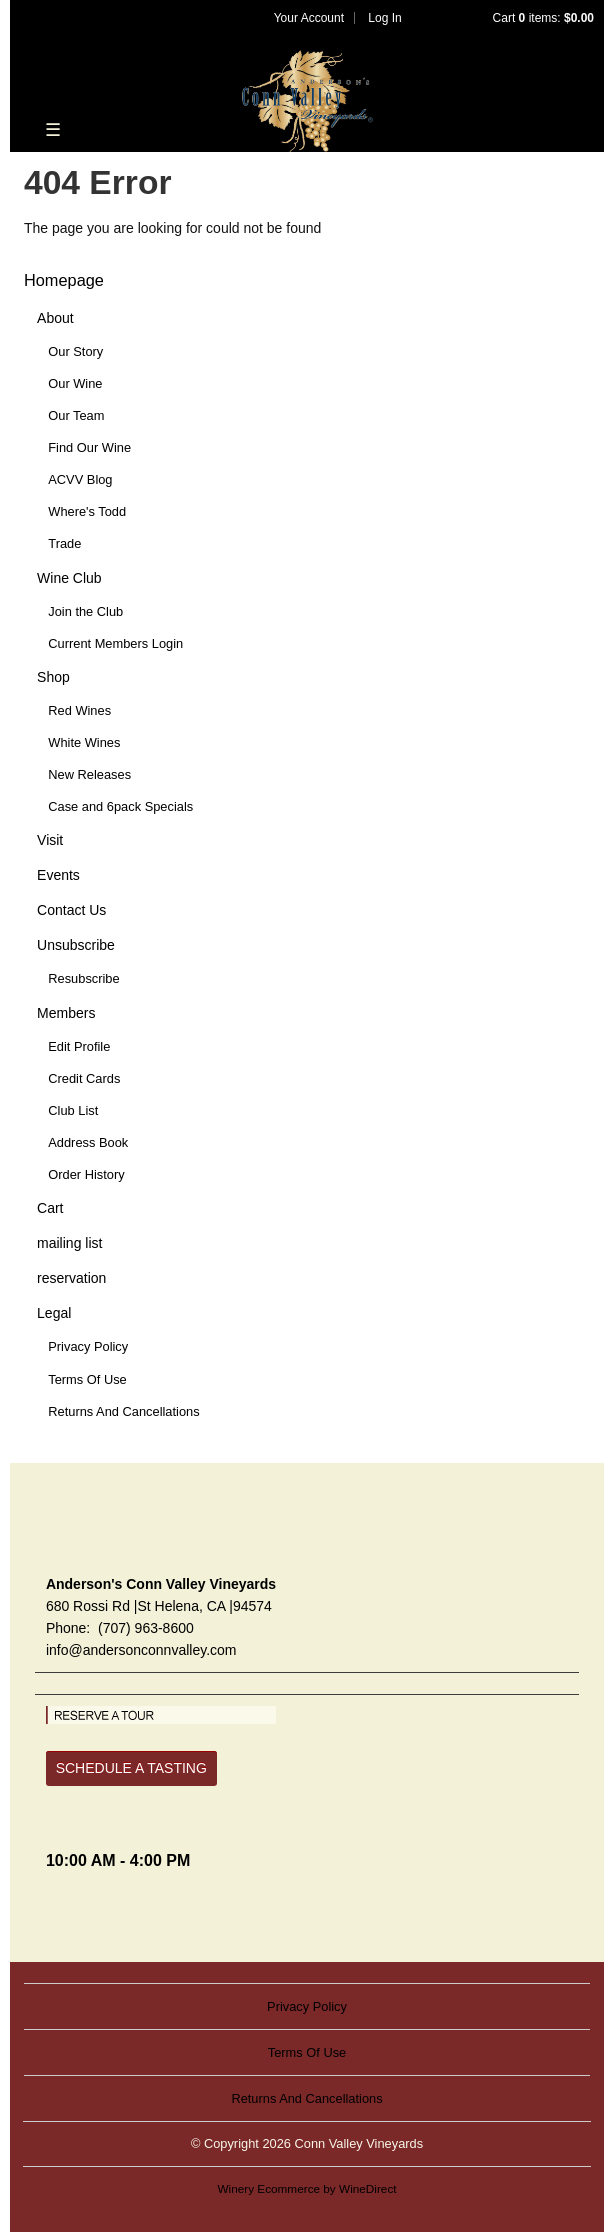  Describe the element at coordinates (384, 18) in the screenshot. I see `Log In` at that location.